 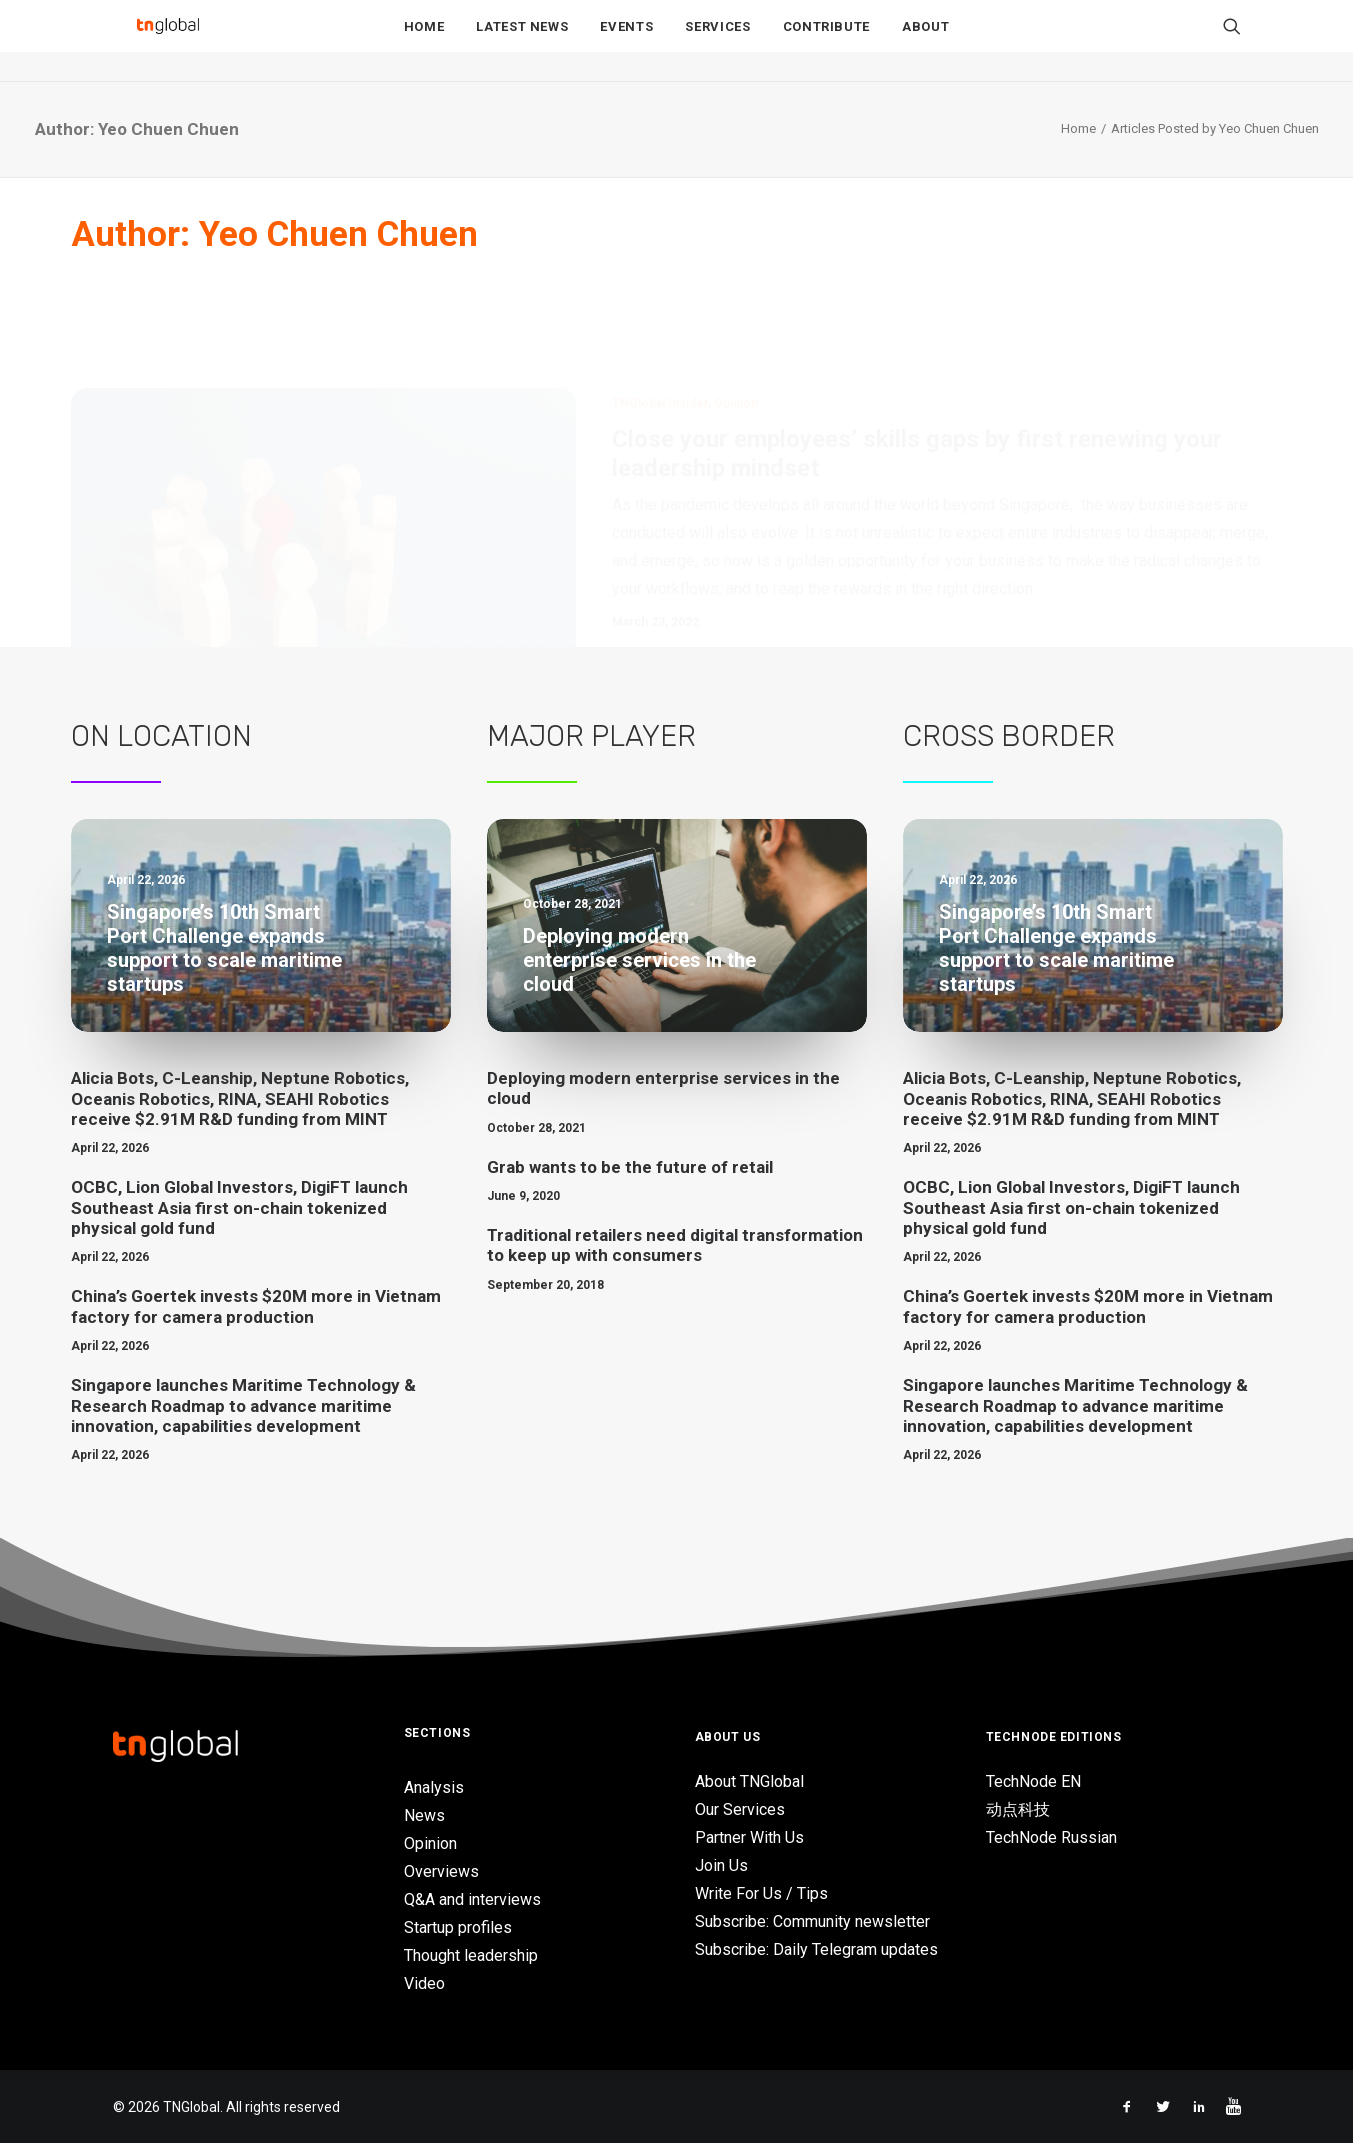 What do you see at coordinates (749, 1781) in the screenshot?
I see `About TNGlobal` at bounding box center [749, 1781].